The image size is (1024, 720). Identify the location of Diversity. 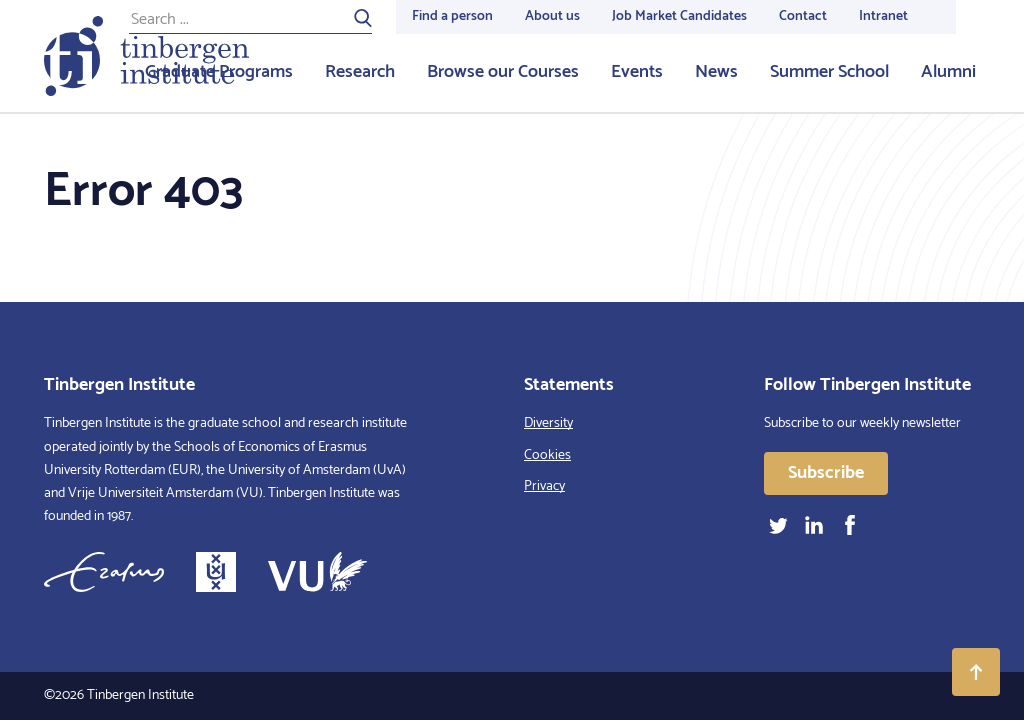
(548, 423).